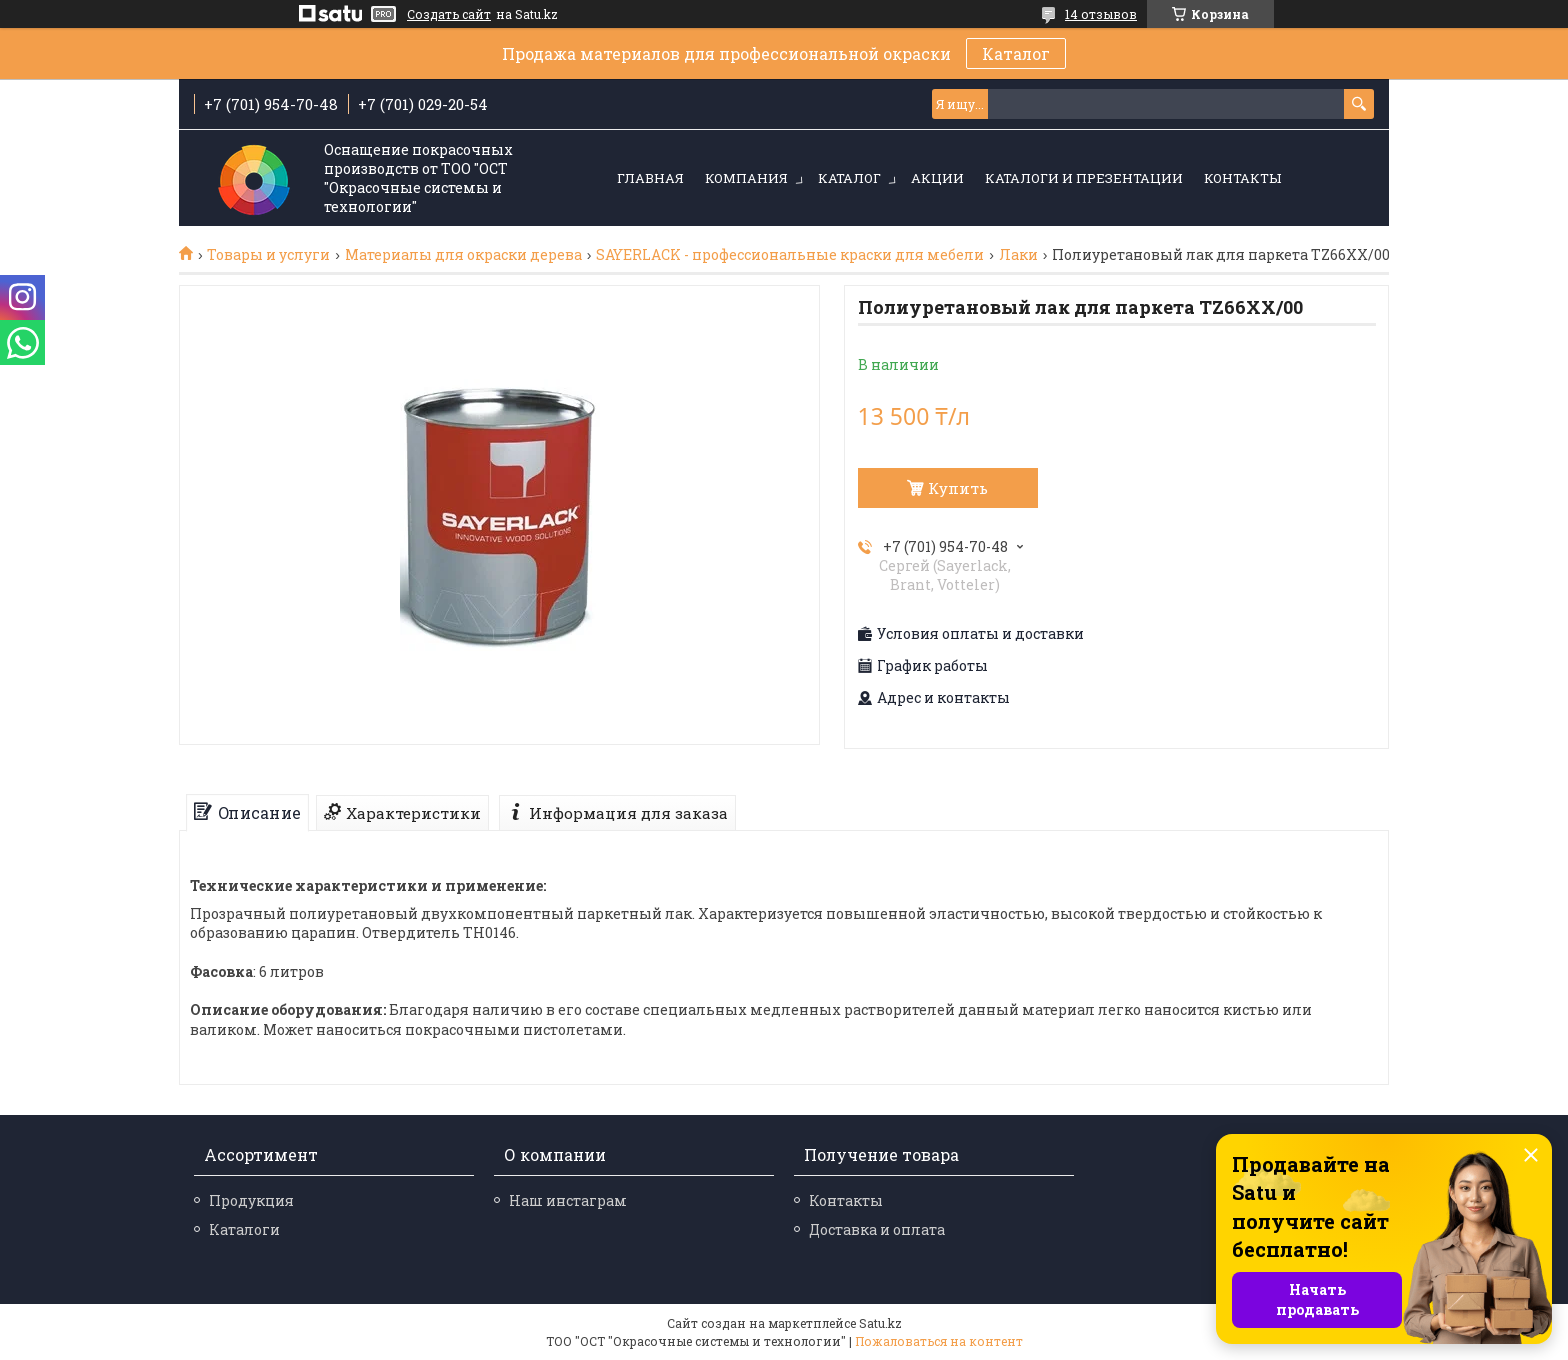 The height and width of the screenshot is (1360, 1568). I want to click on Купить, so click(958, 488).